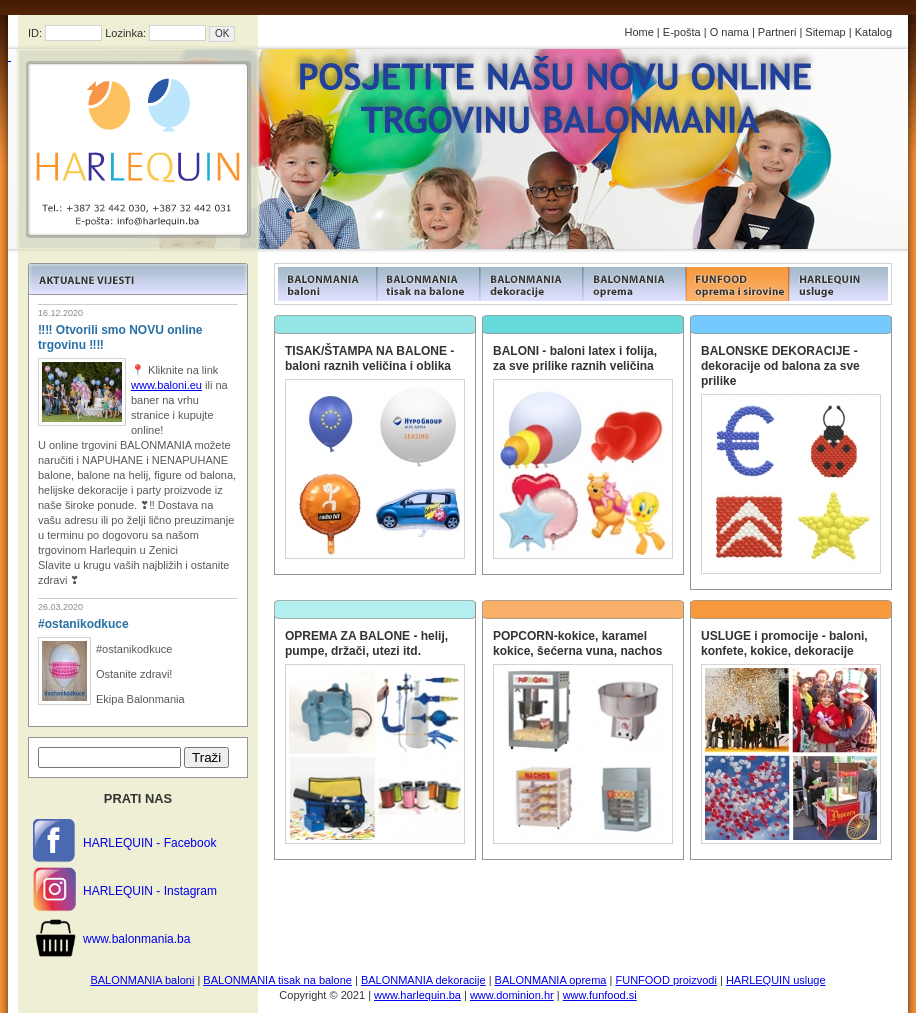 This screenshot has width=916, height=1013. Describe the element at coordinates (417, 995) in the screenshot. I see `www.harlequin.ba` at that location.